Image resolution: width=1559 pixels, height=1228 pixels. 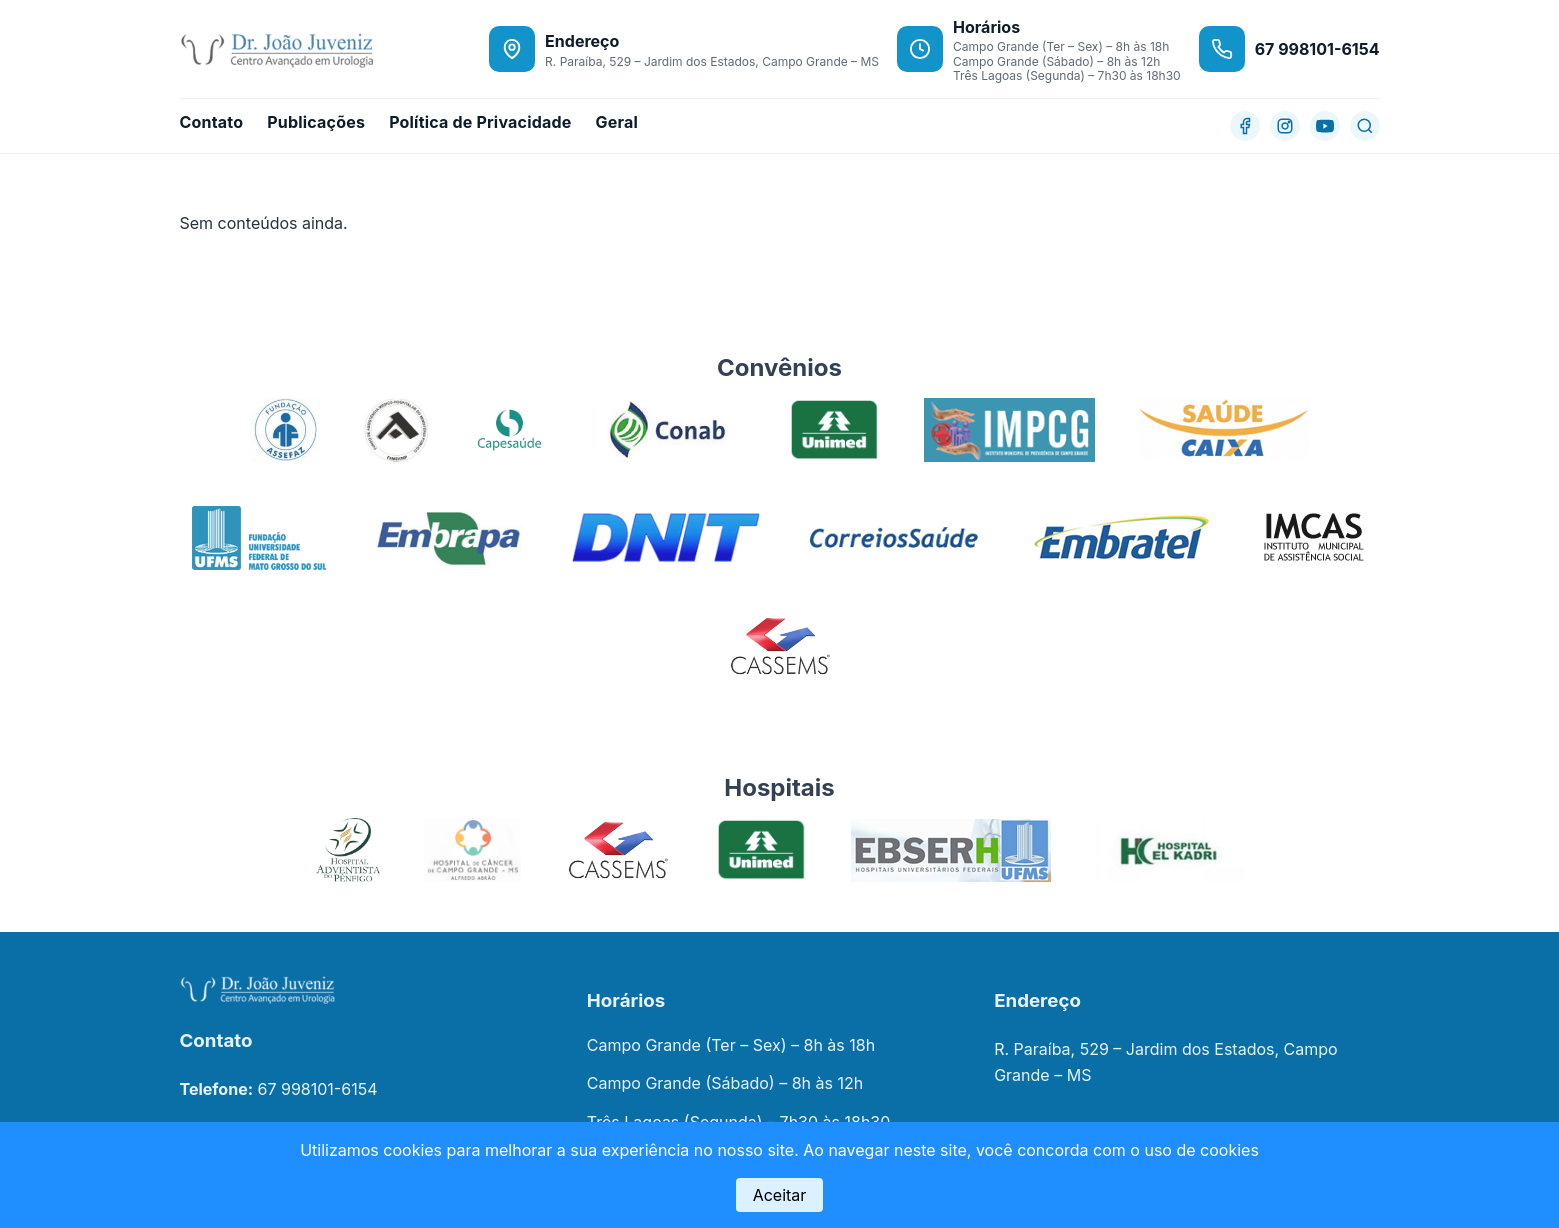 I want to click on Geral, so click(x=616, y=122).